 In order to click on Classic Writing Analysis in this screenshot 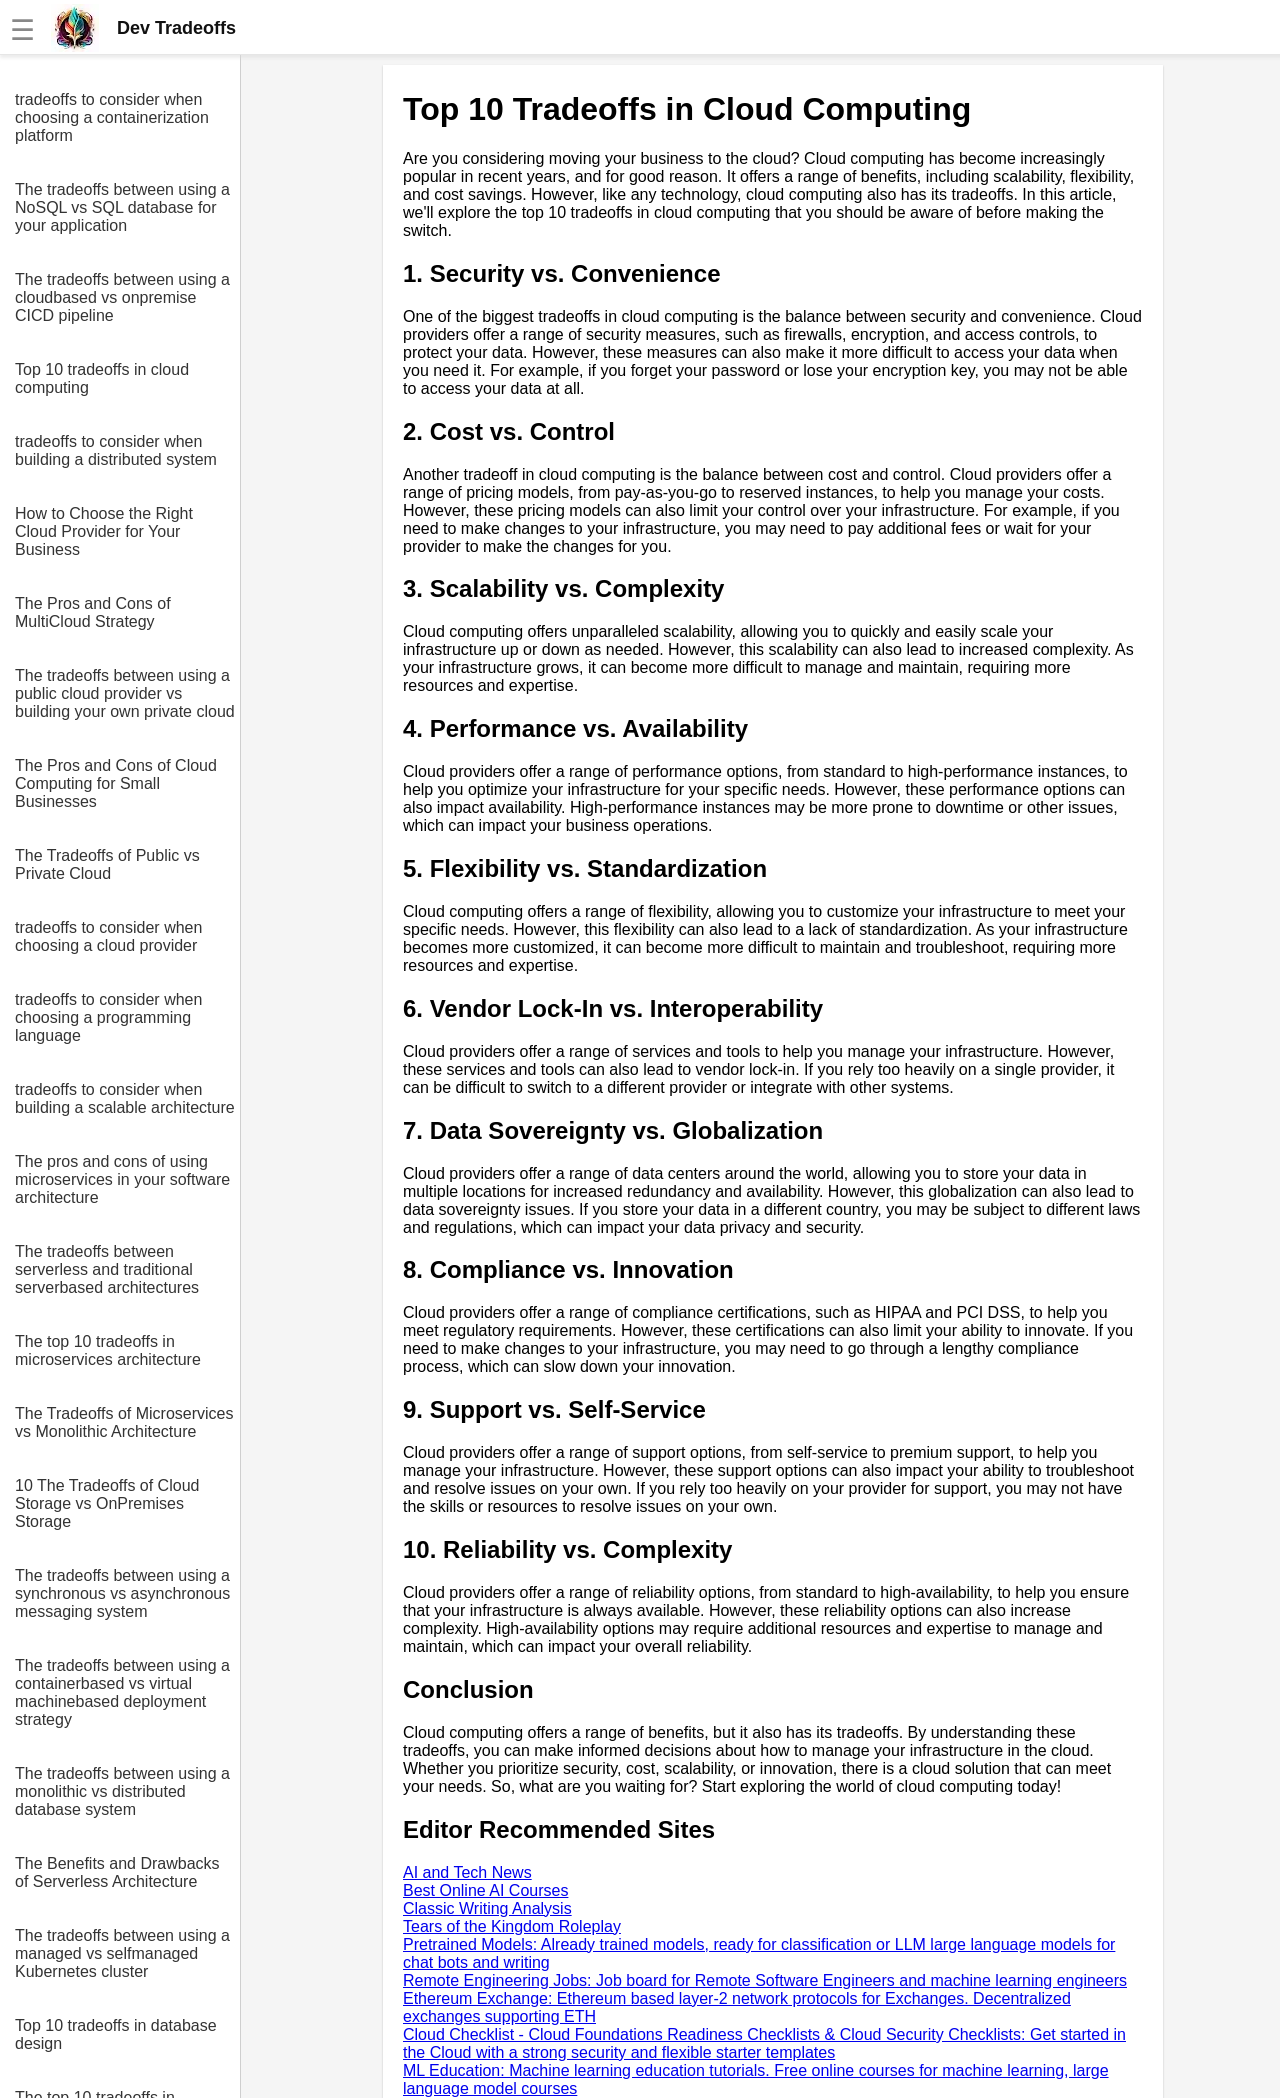, I will do `click(487, 1908)`.